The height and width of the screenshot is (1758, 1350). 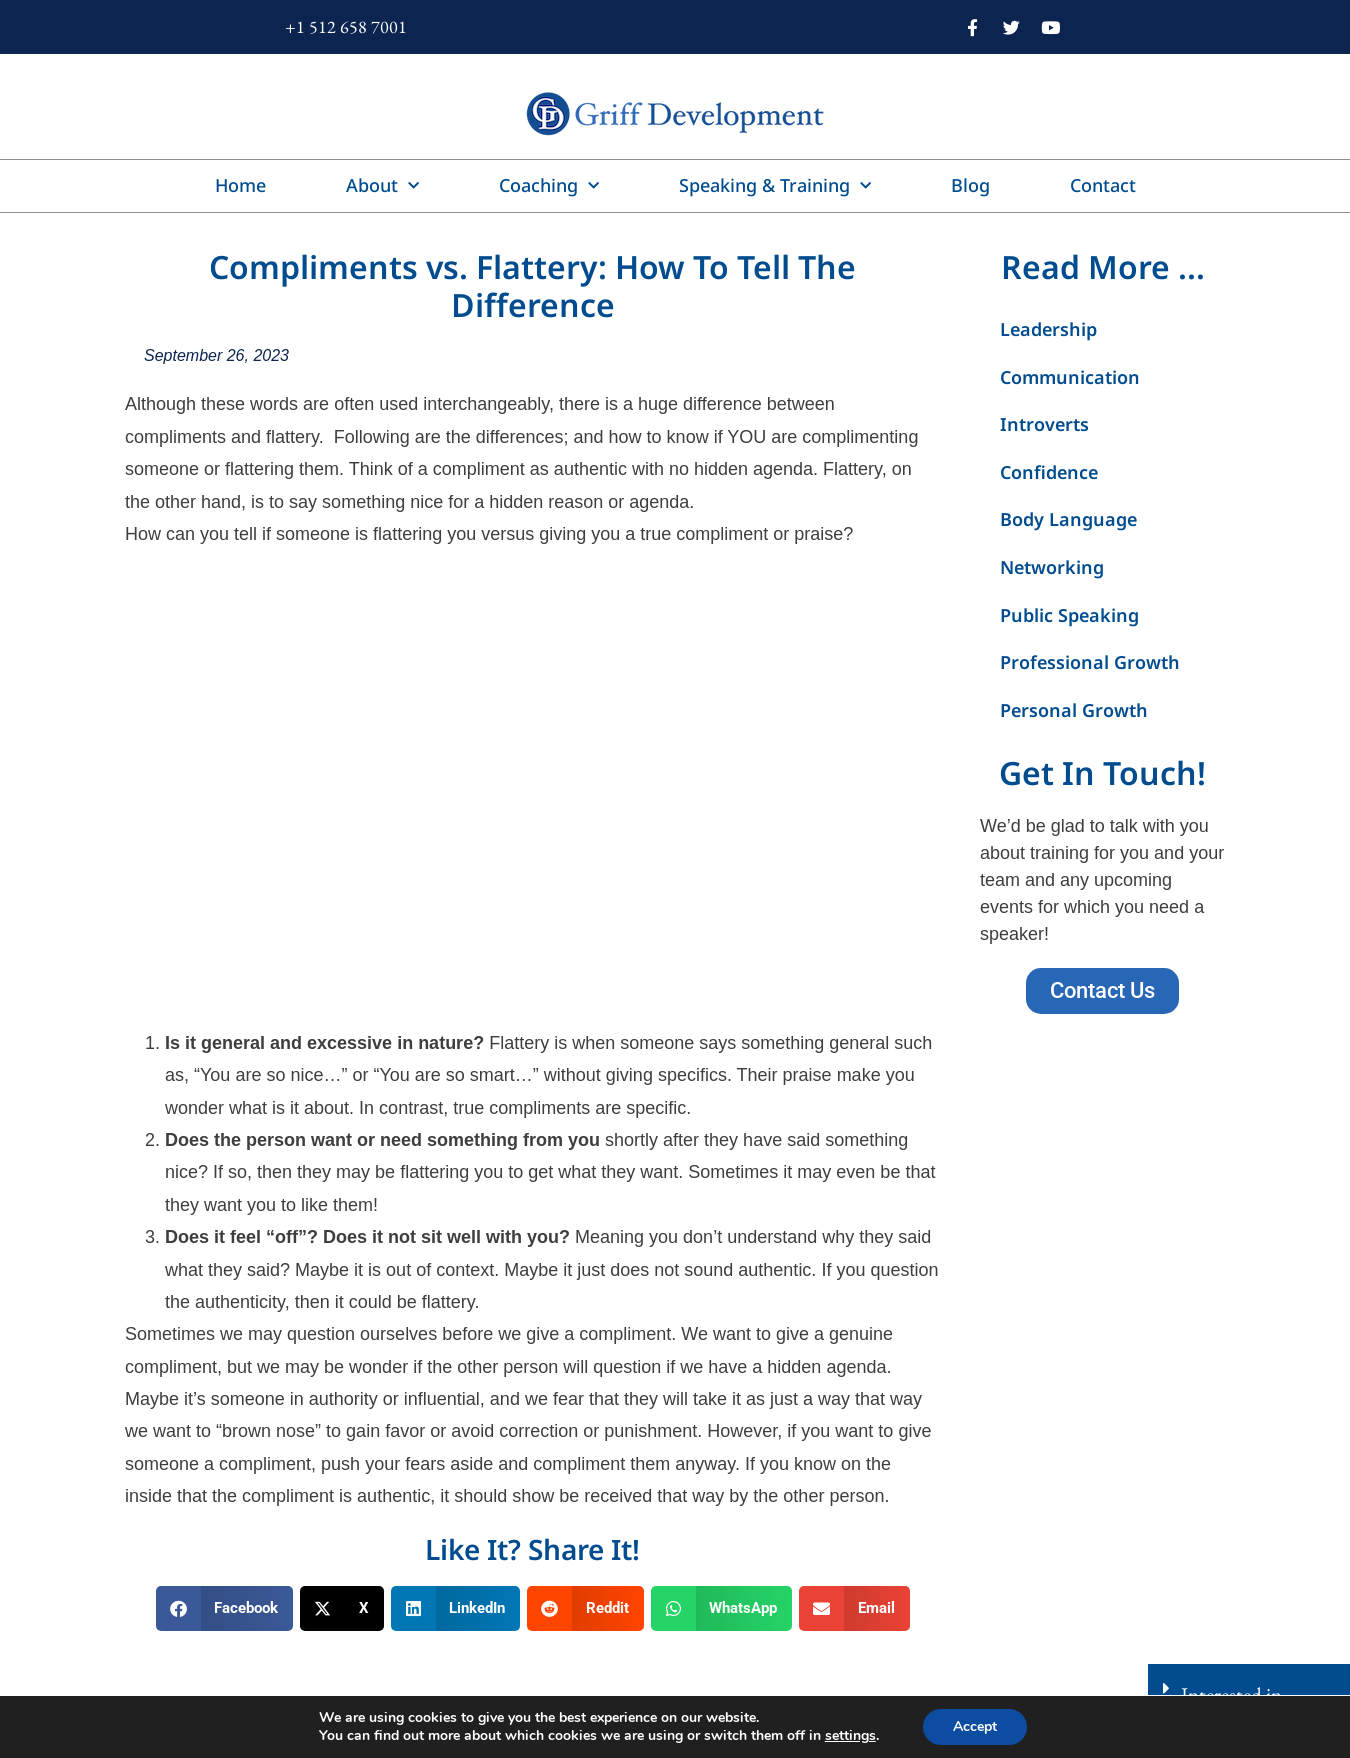 I want to click on Public Speaking, so click(x=1069, y=615).